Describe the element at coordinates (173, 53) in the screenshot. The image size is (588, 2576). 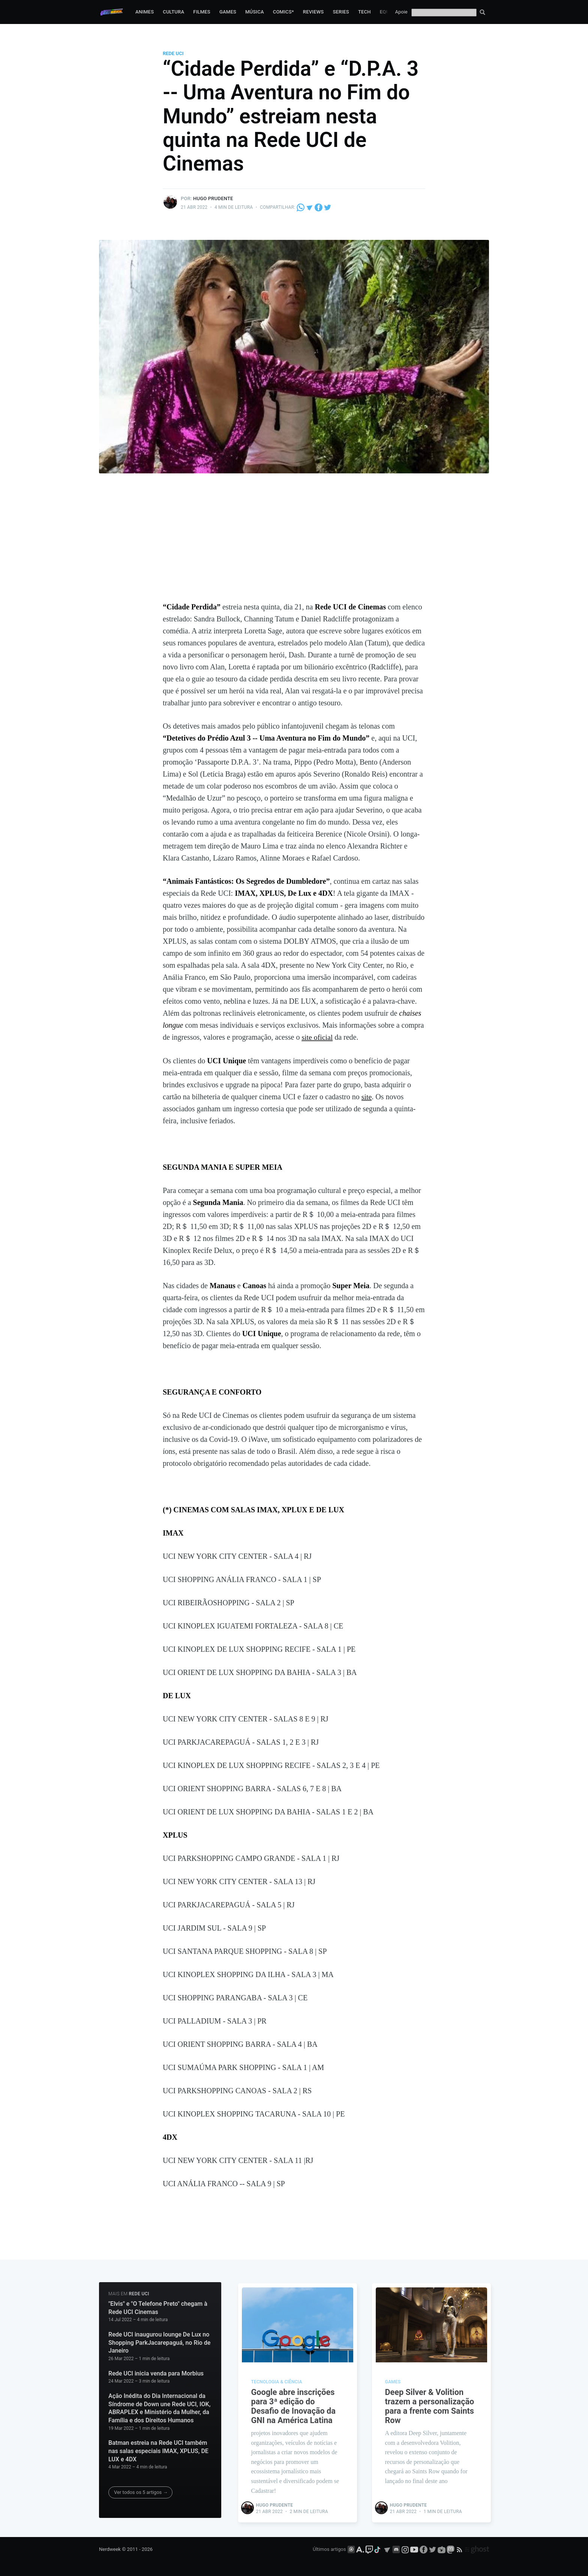
I see `Rede UCI` at that location.